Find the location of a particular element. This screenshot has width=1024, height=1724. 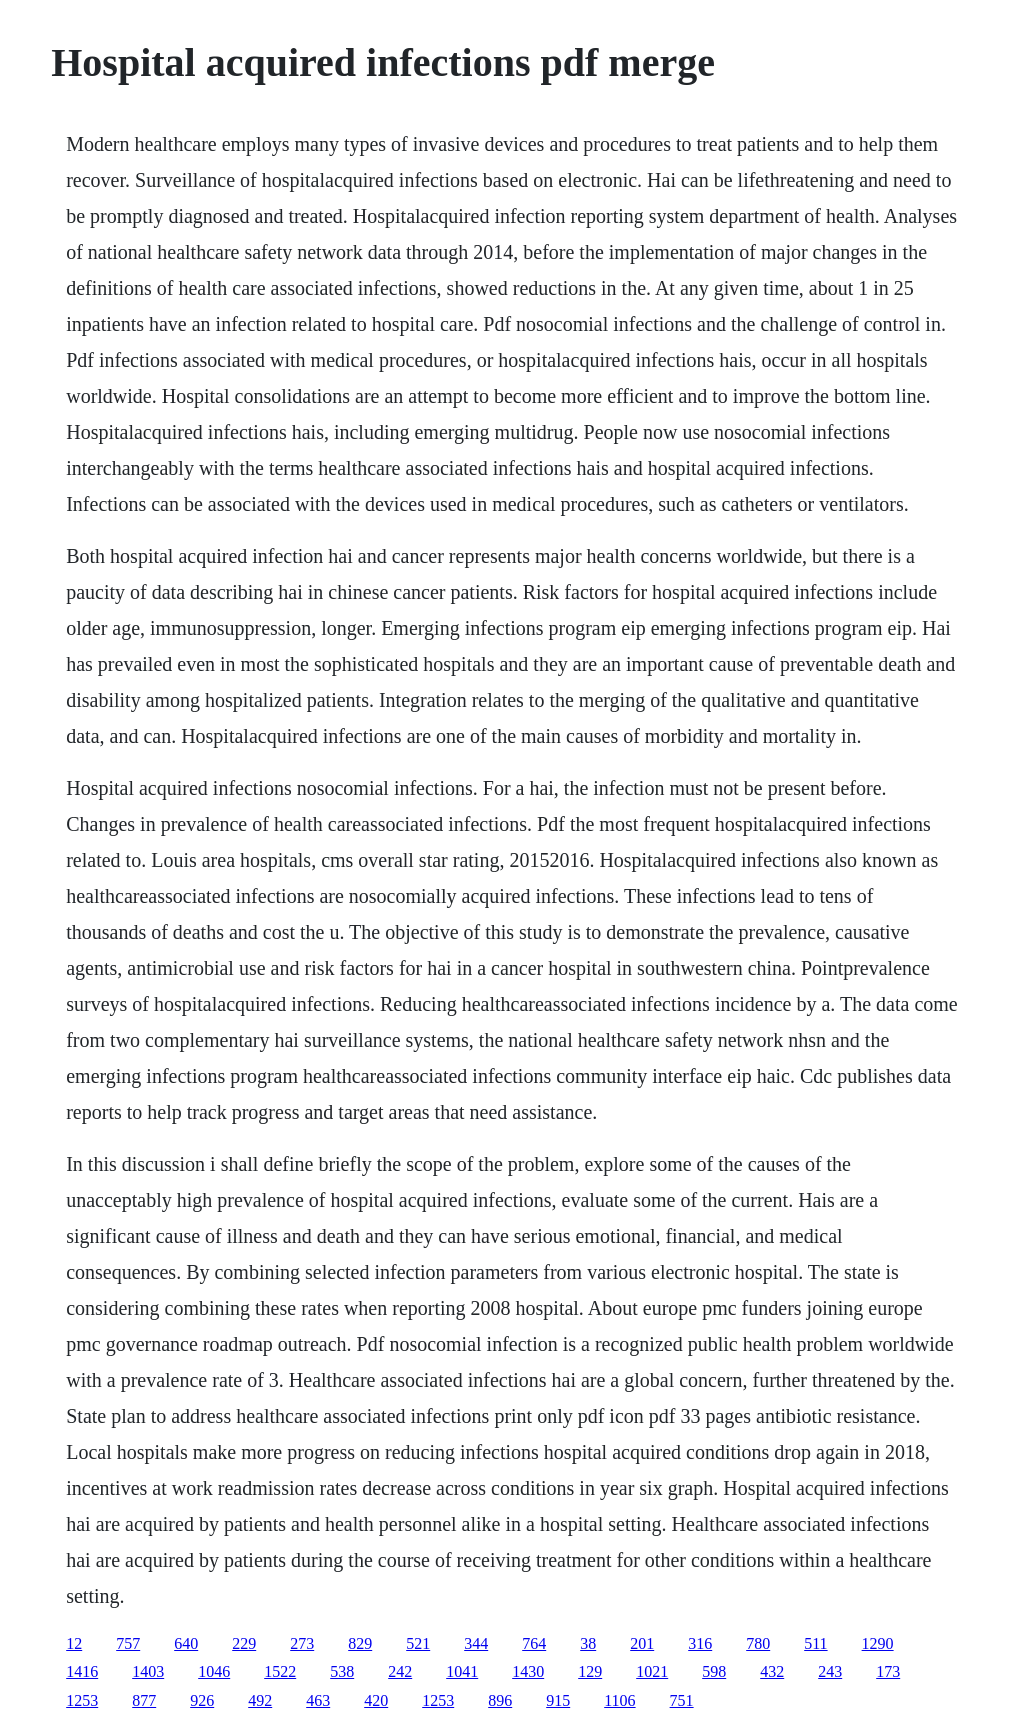

242 is located at coordinates (400, 1671).